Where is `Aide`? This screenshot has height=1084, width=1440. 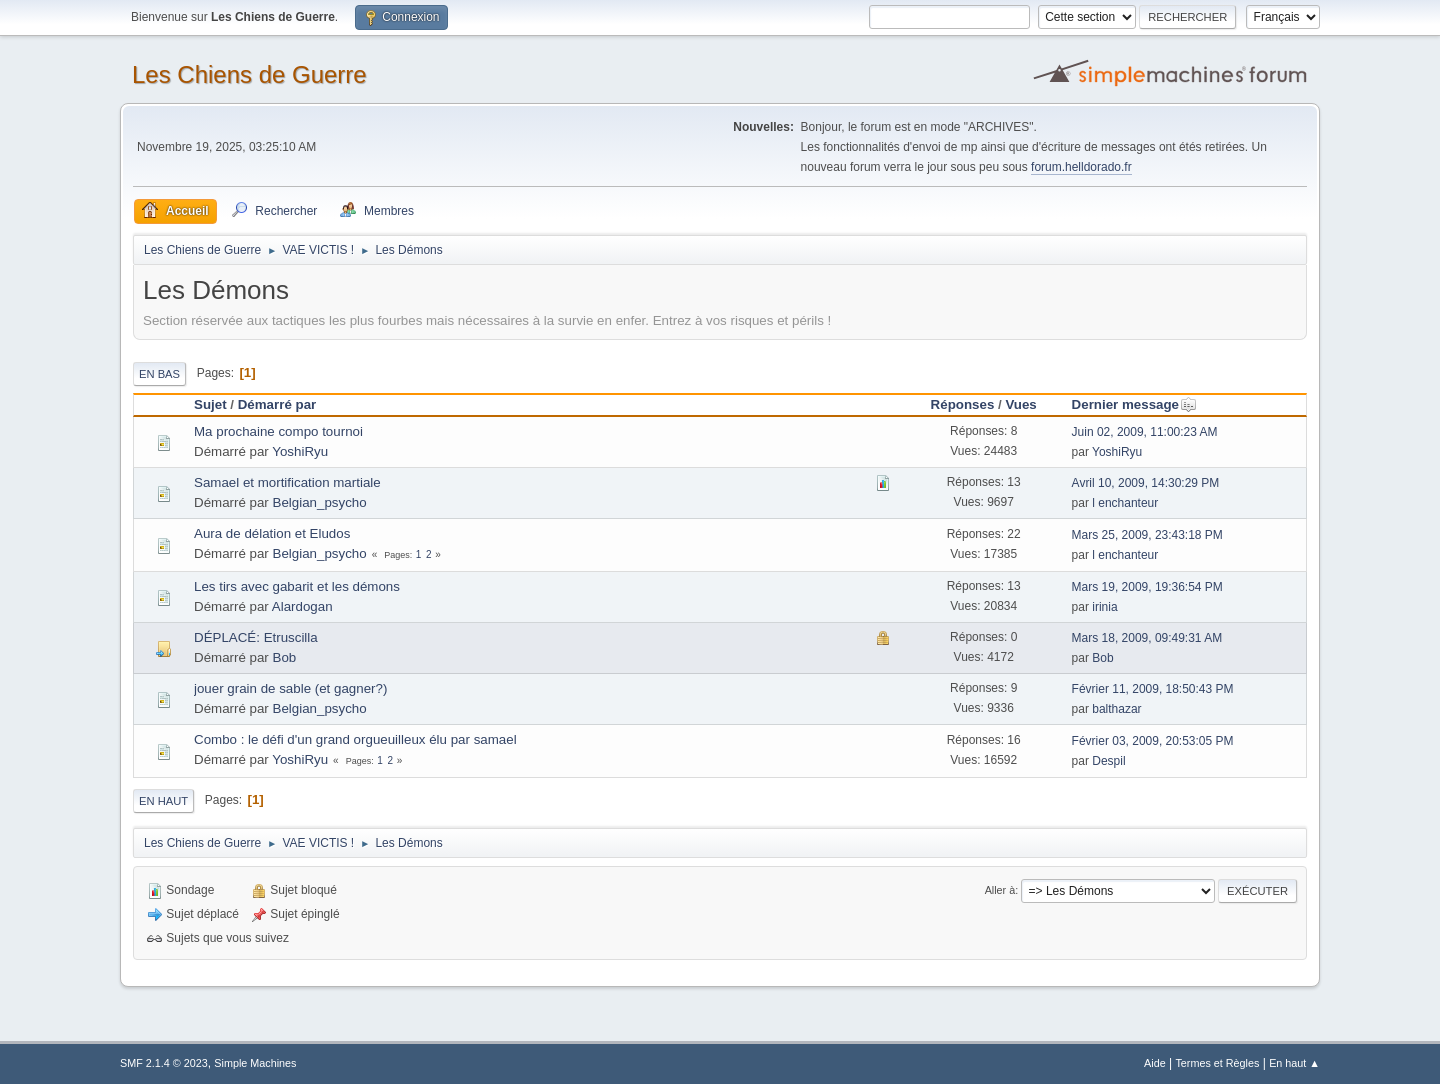 Aide is located at coordinates (1155, 1063).